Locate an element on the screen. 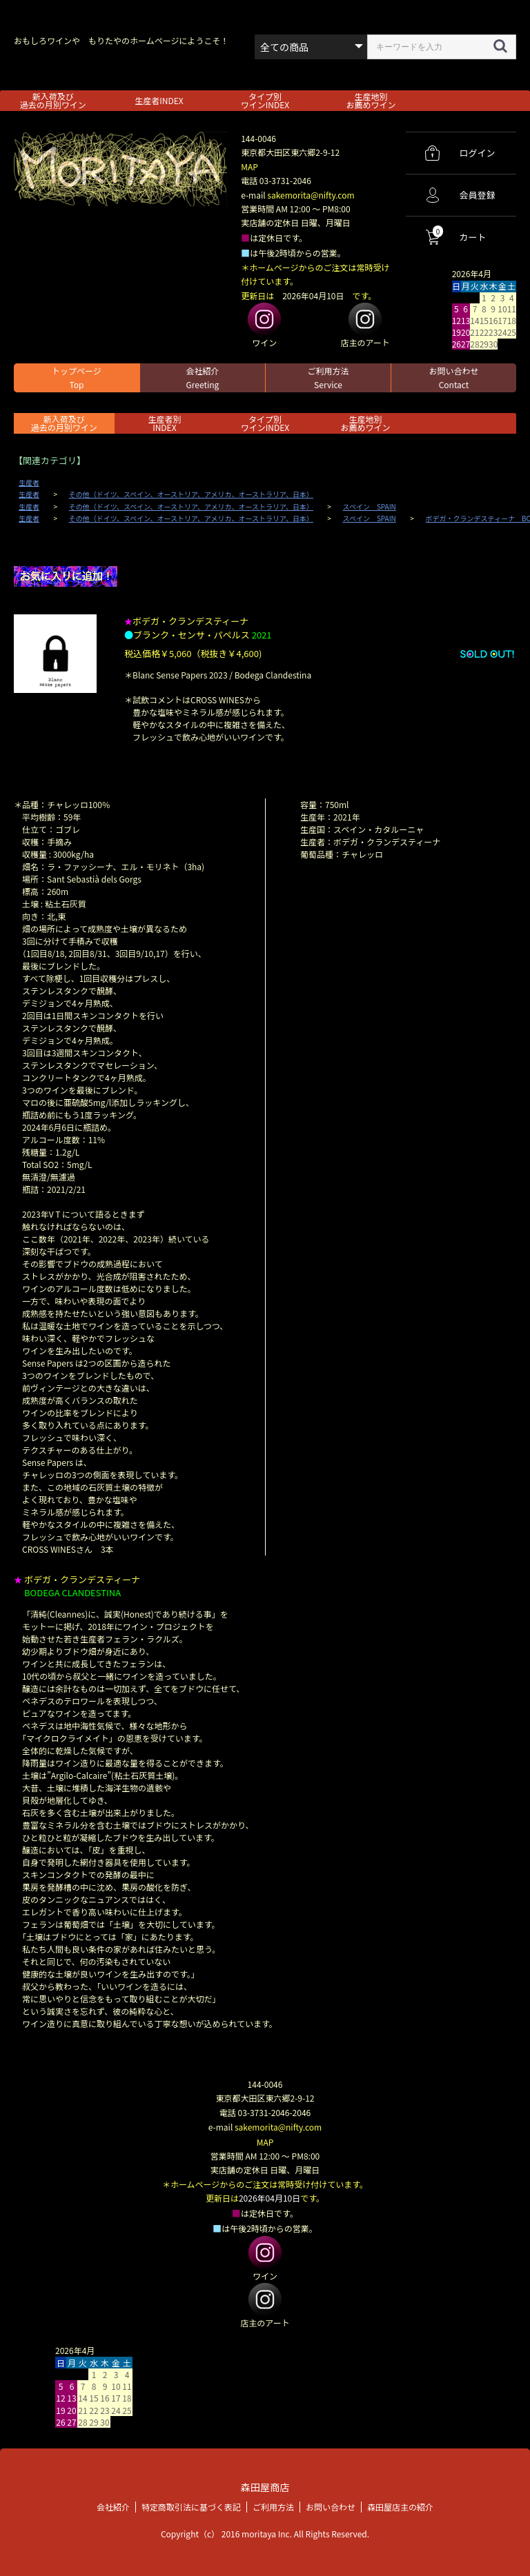  生産者 is located at coordinates (29, 482).